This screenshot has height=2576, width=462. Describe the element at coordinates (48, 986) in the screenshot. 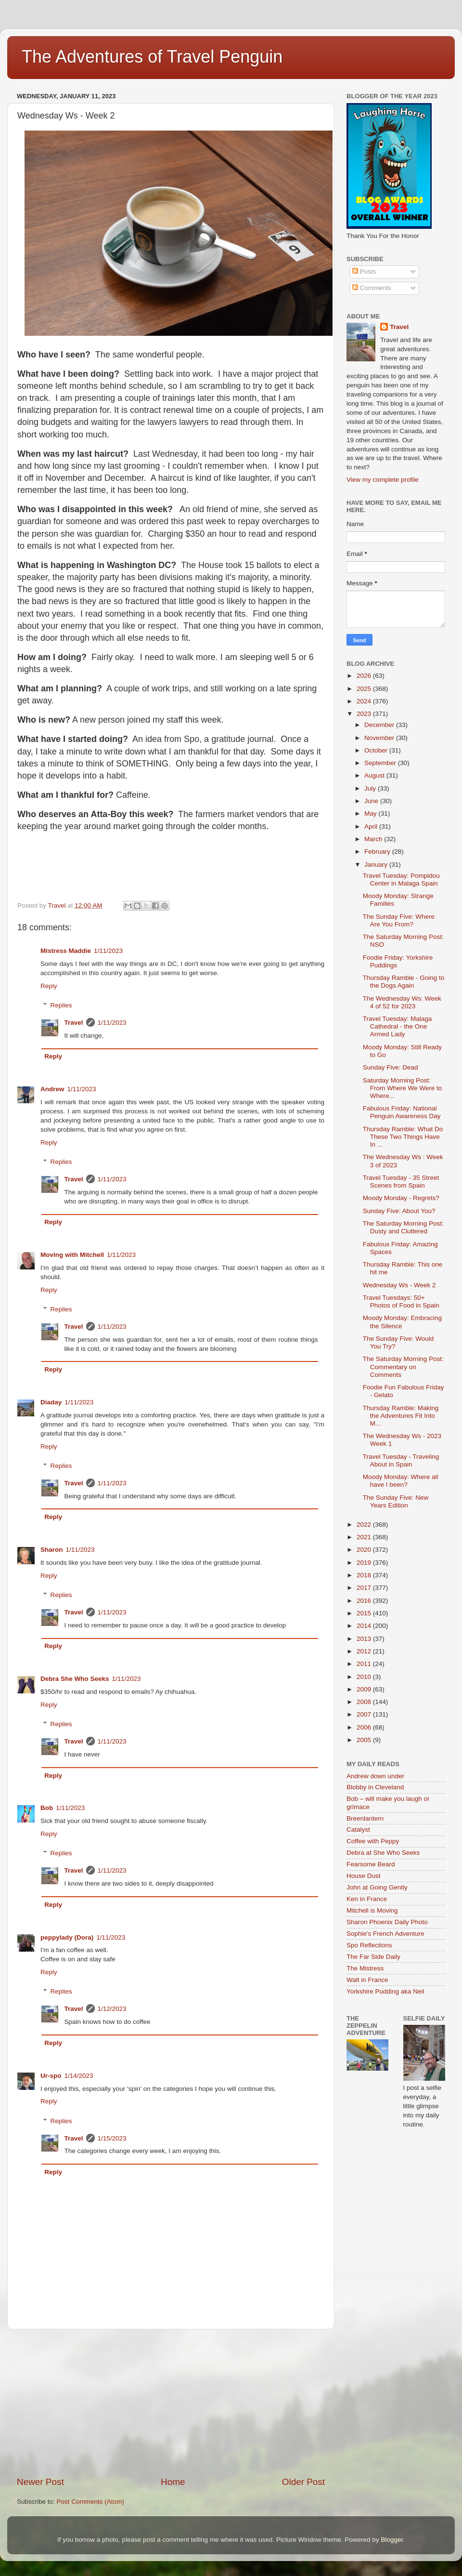

I see `Reply` at that location.